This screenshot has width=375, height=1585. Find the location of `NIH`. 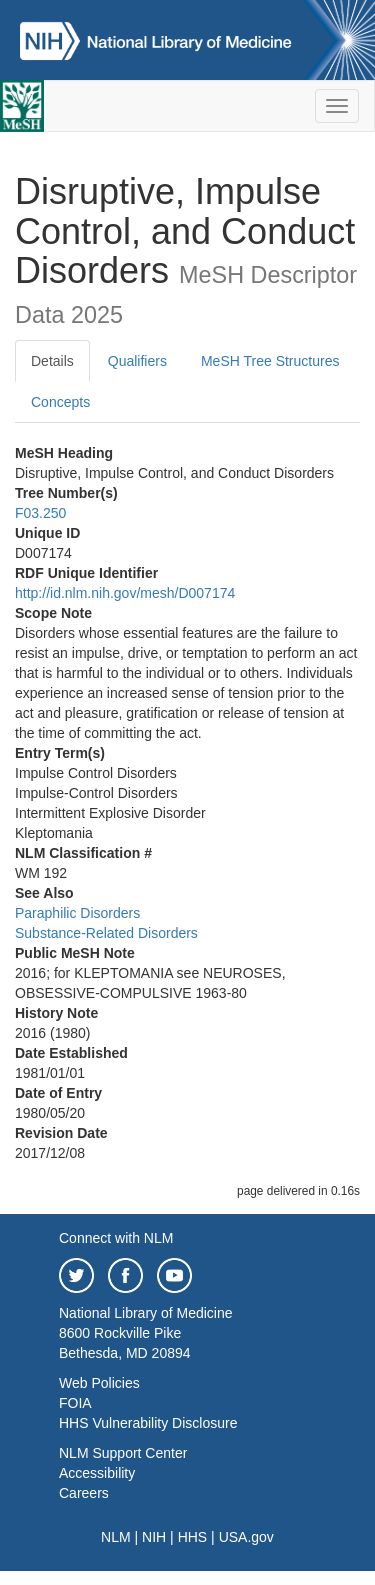

NIH is located at coordinates (154, 1537).